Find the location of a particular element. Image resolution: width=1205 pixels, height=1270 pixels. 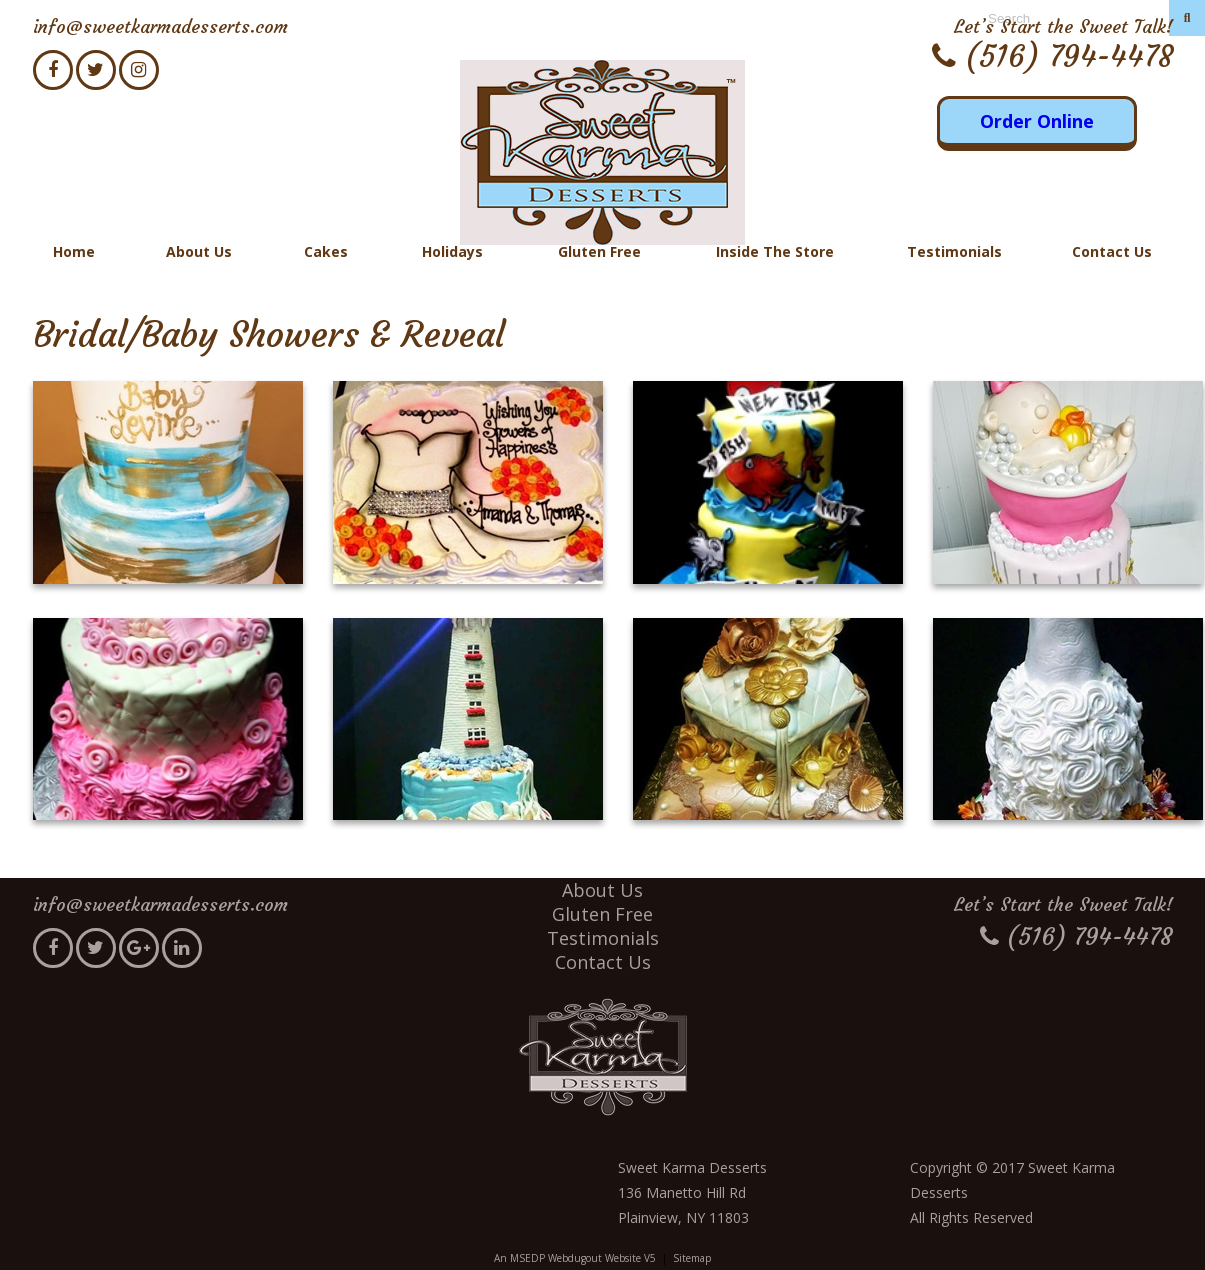

Sitemap is located at coordinates (692, 1258).